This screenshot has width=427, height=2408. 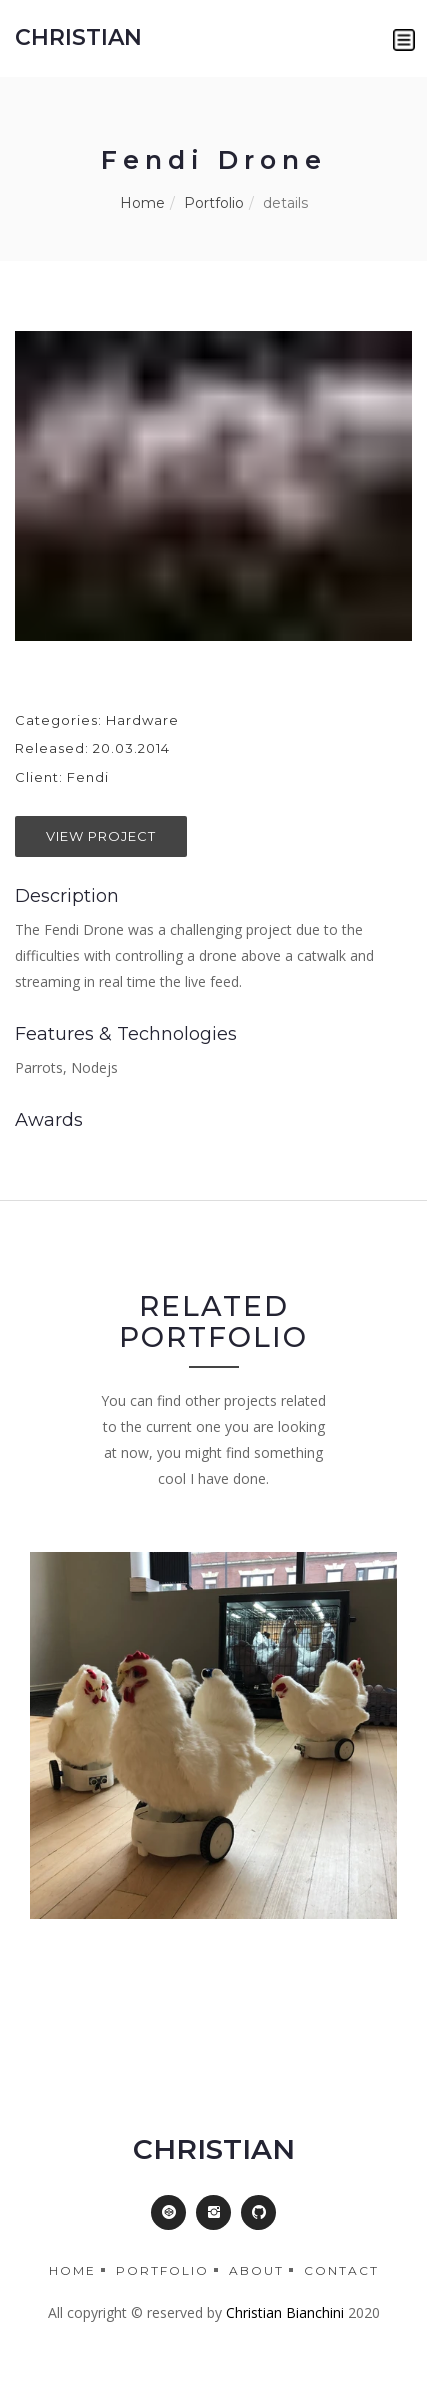 I want to click on Home, so click(x=142, y=203).